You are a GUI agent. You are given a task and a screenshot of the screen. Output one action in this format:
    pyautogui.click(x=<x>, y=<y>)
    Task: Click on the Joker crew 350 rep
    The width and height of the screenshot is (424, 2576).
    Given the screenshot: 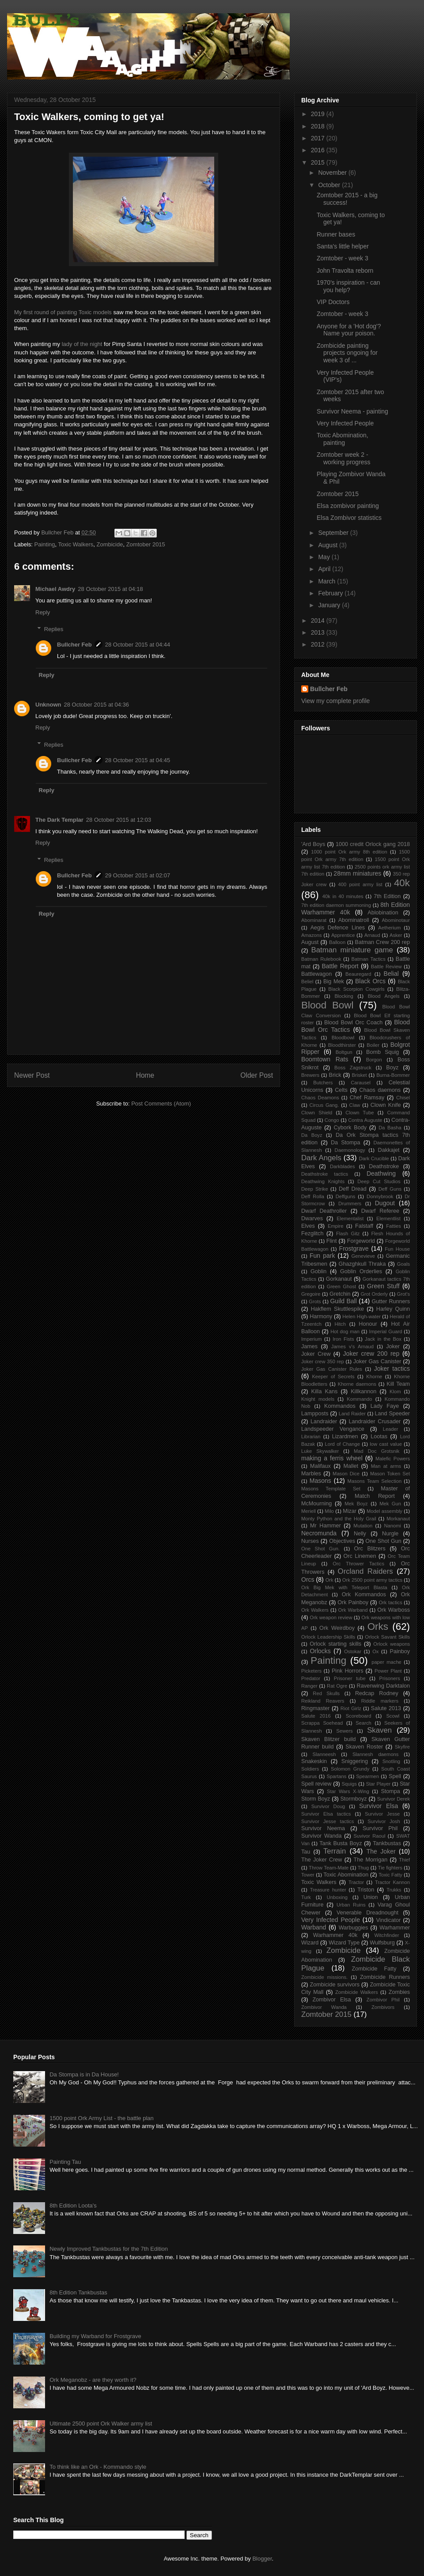 What is the action you would take?
    pyautogui.click(x=322, y=1361)
    